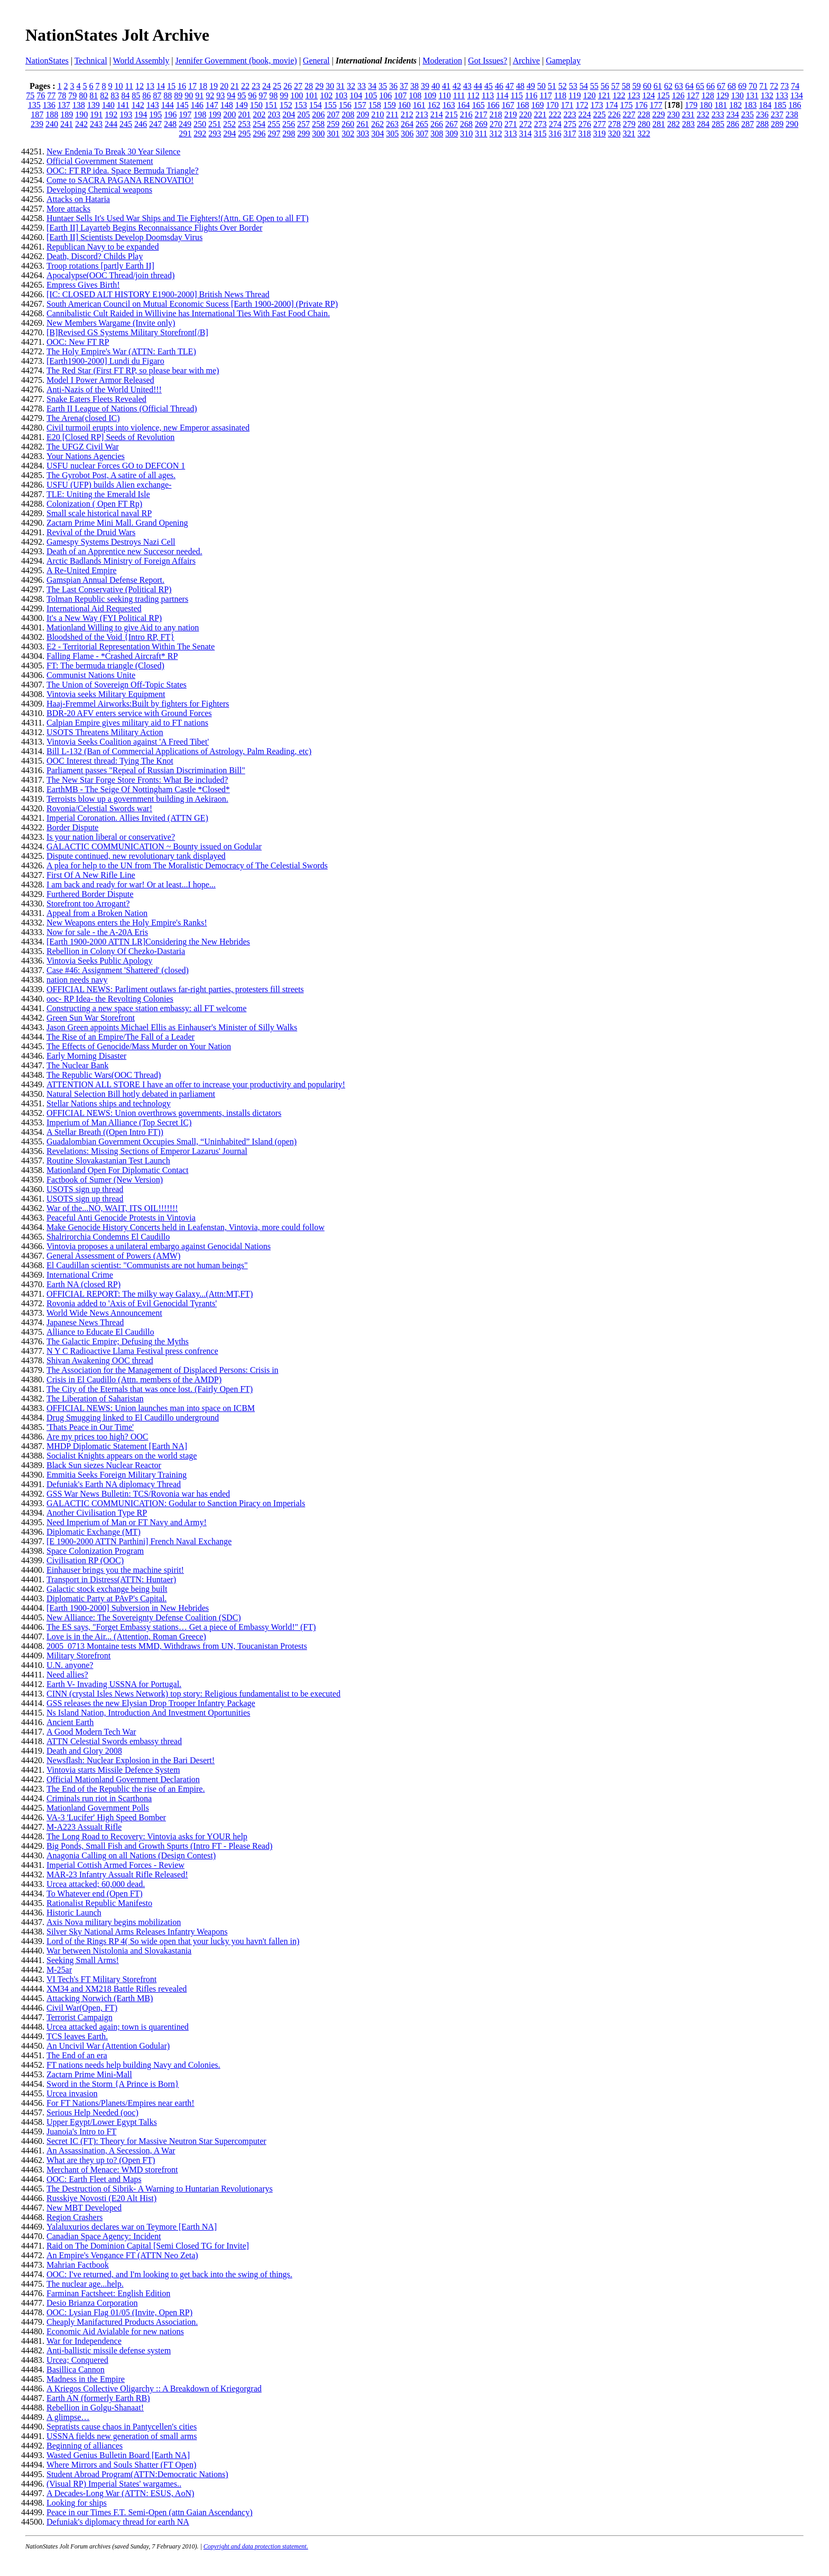 This screenshot has height=2576, width=829. What do you see at coordinates (118, 2026) in the screenshot?
I see `Urcea attacked again; town is quarentined` at bounding box center [118, 2026].